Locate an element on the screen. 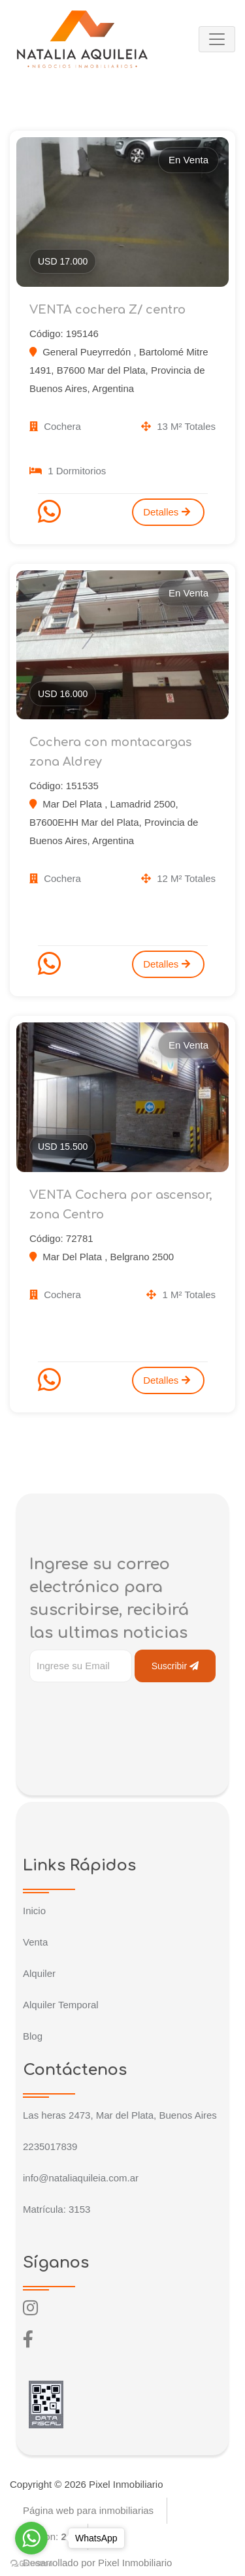 The width and height of the screenshot is (245, 2576). VENTA cochera Z/ centro is located at coordinates (107, 309).